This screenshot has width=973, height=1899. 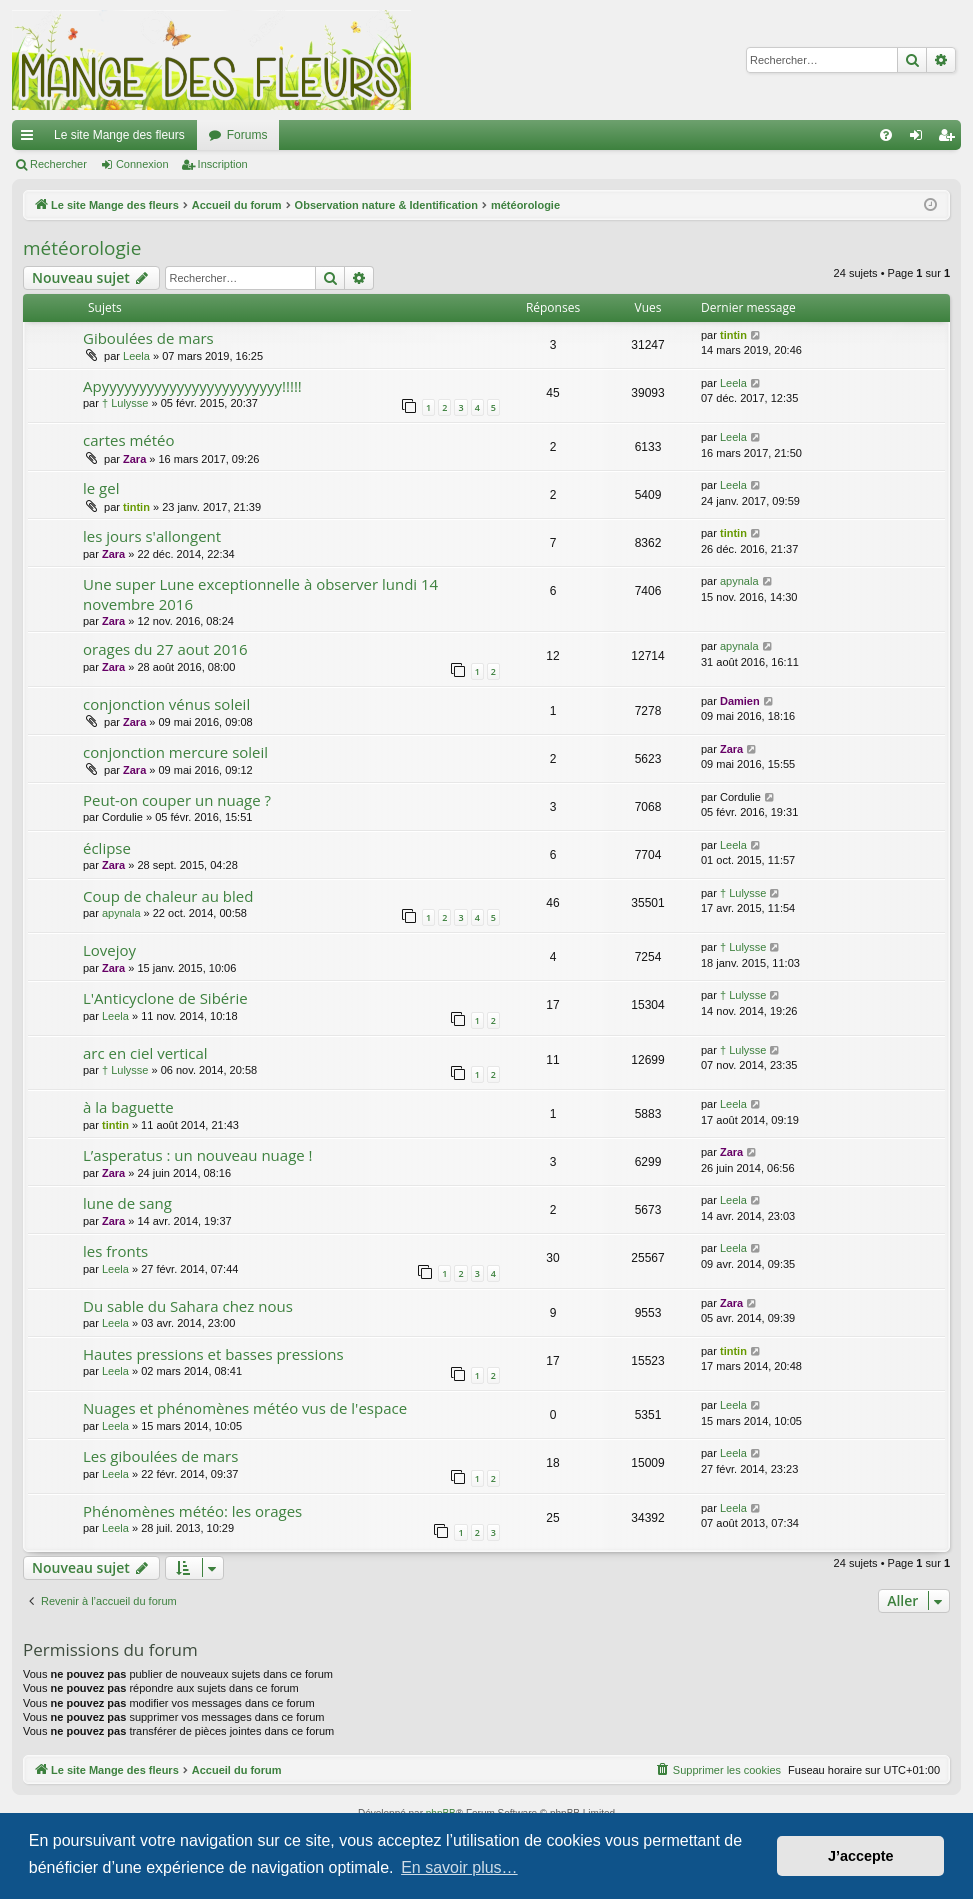 I want to click on les jours s'allongent, so click(x=152, y=536).